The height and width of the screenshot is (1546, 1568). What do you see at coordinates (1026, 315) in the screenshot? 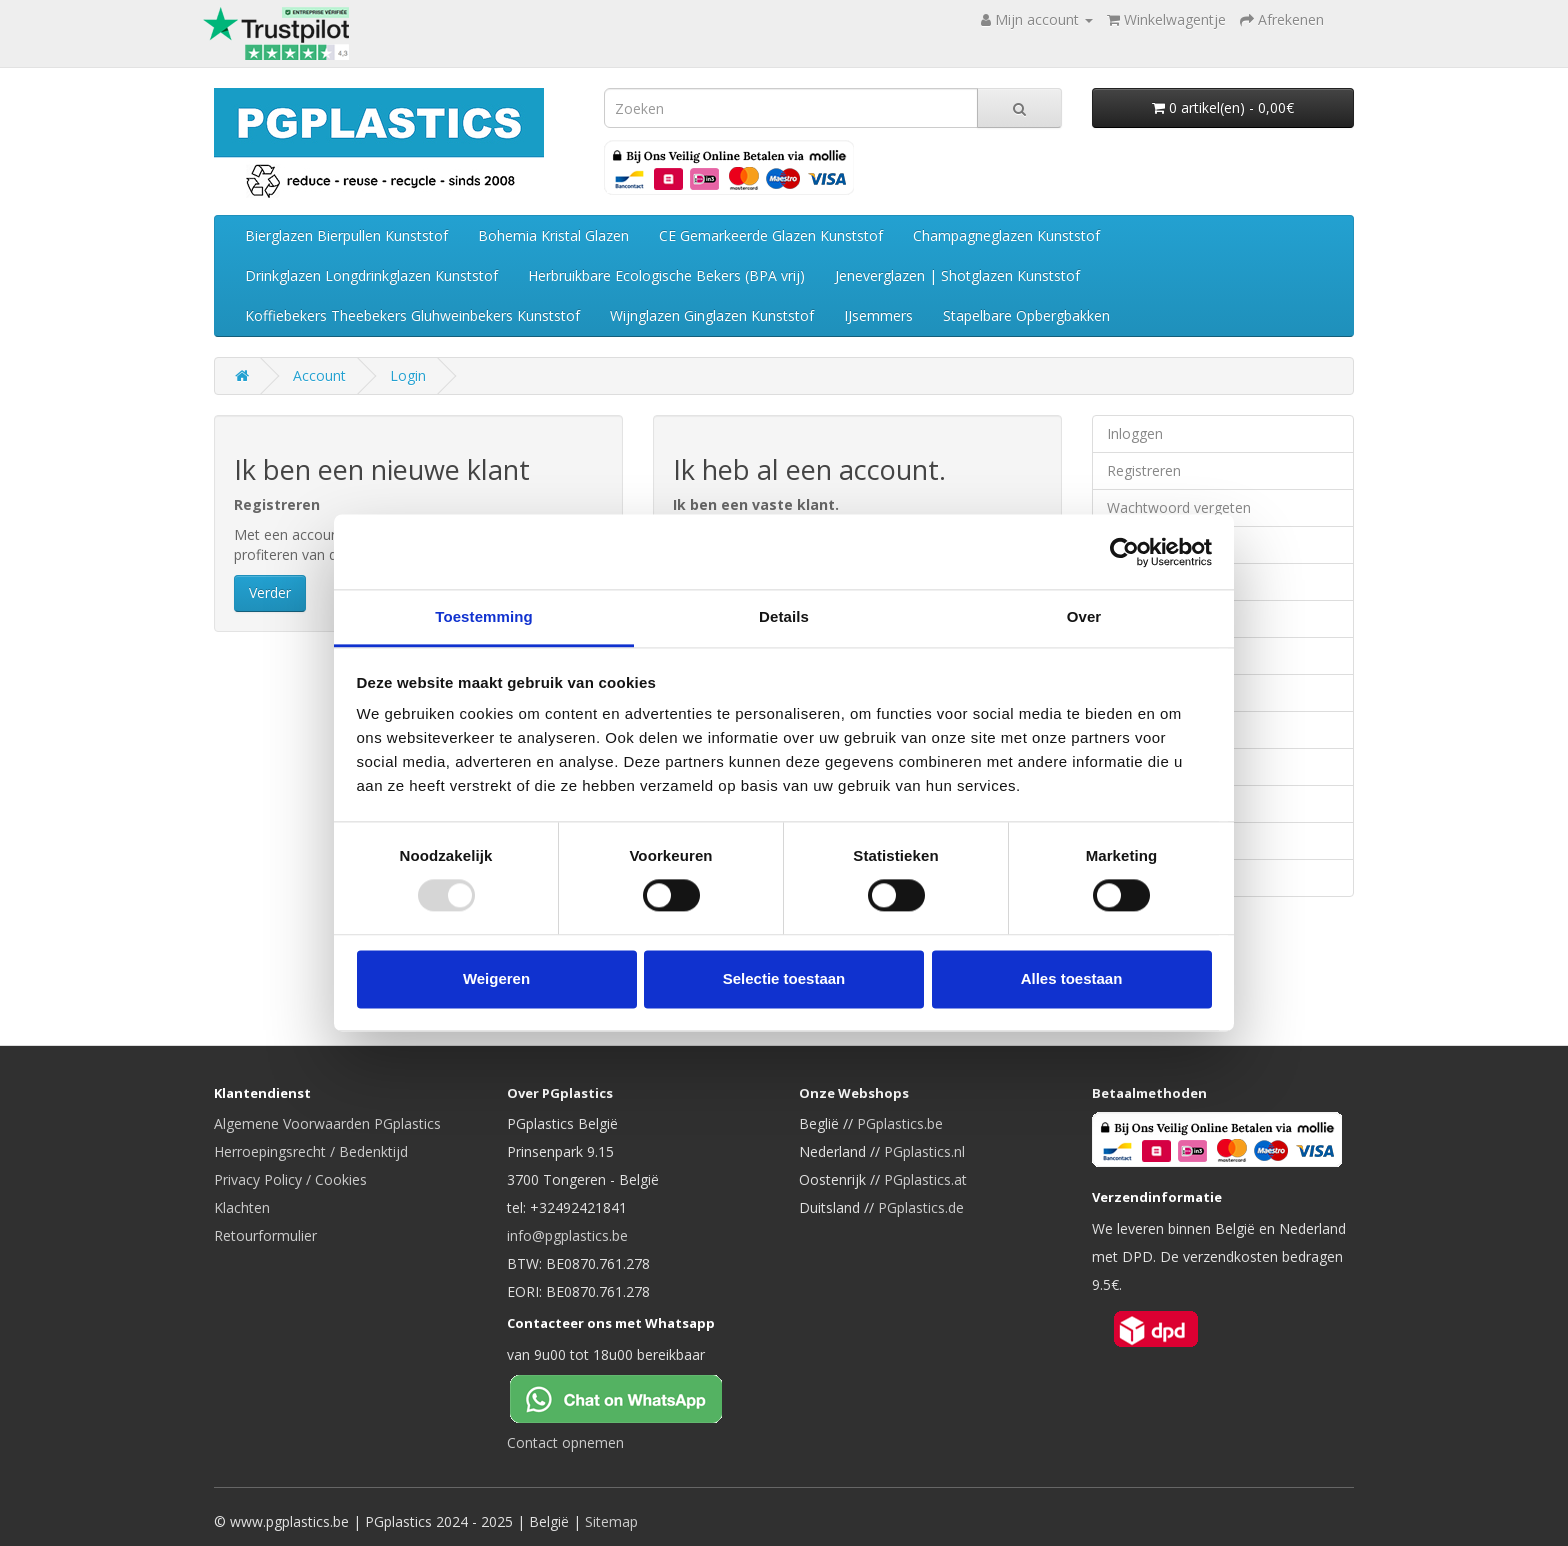
I see `Stapelbare Opbergbakken` at bounding box center [1026, 315].